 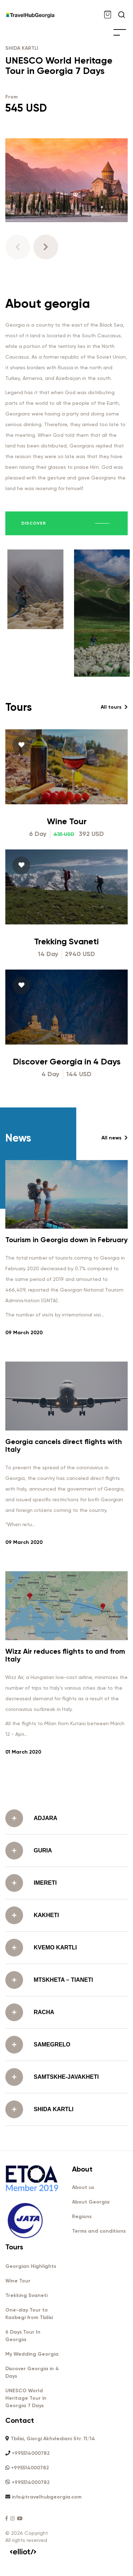 I want to click on About us, so click(x=83, y=2187).